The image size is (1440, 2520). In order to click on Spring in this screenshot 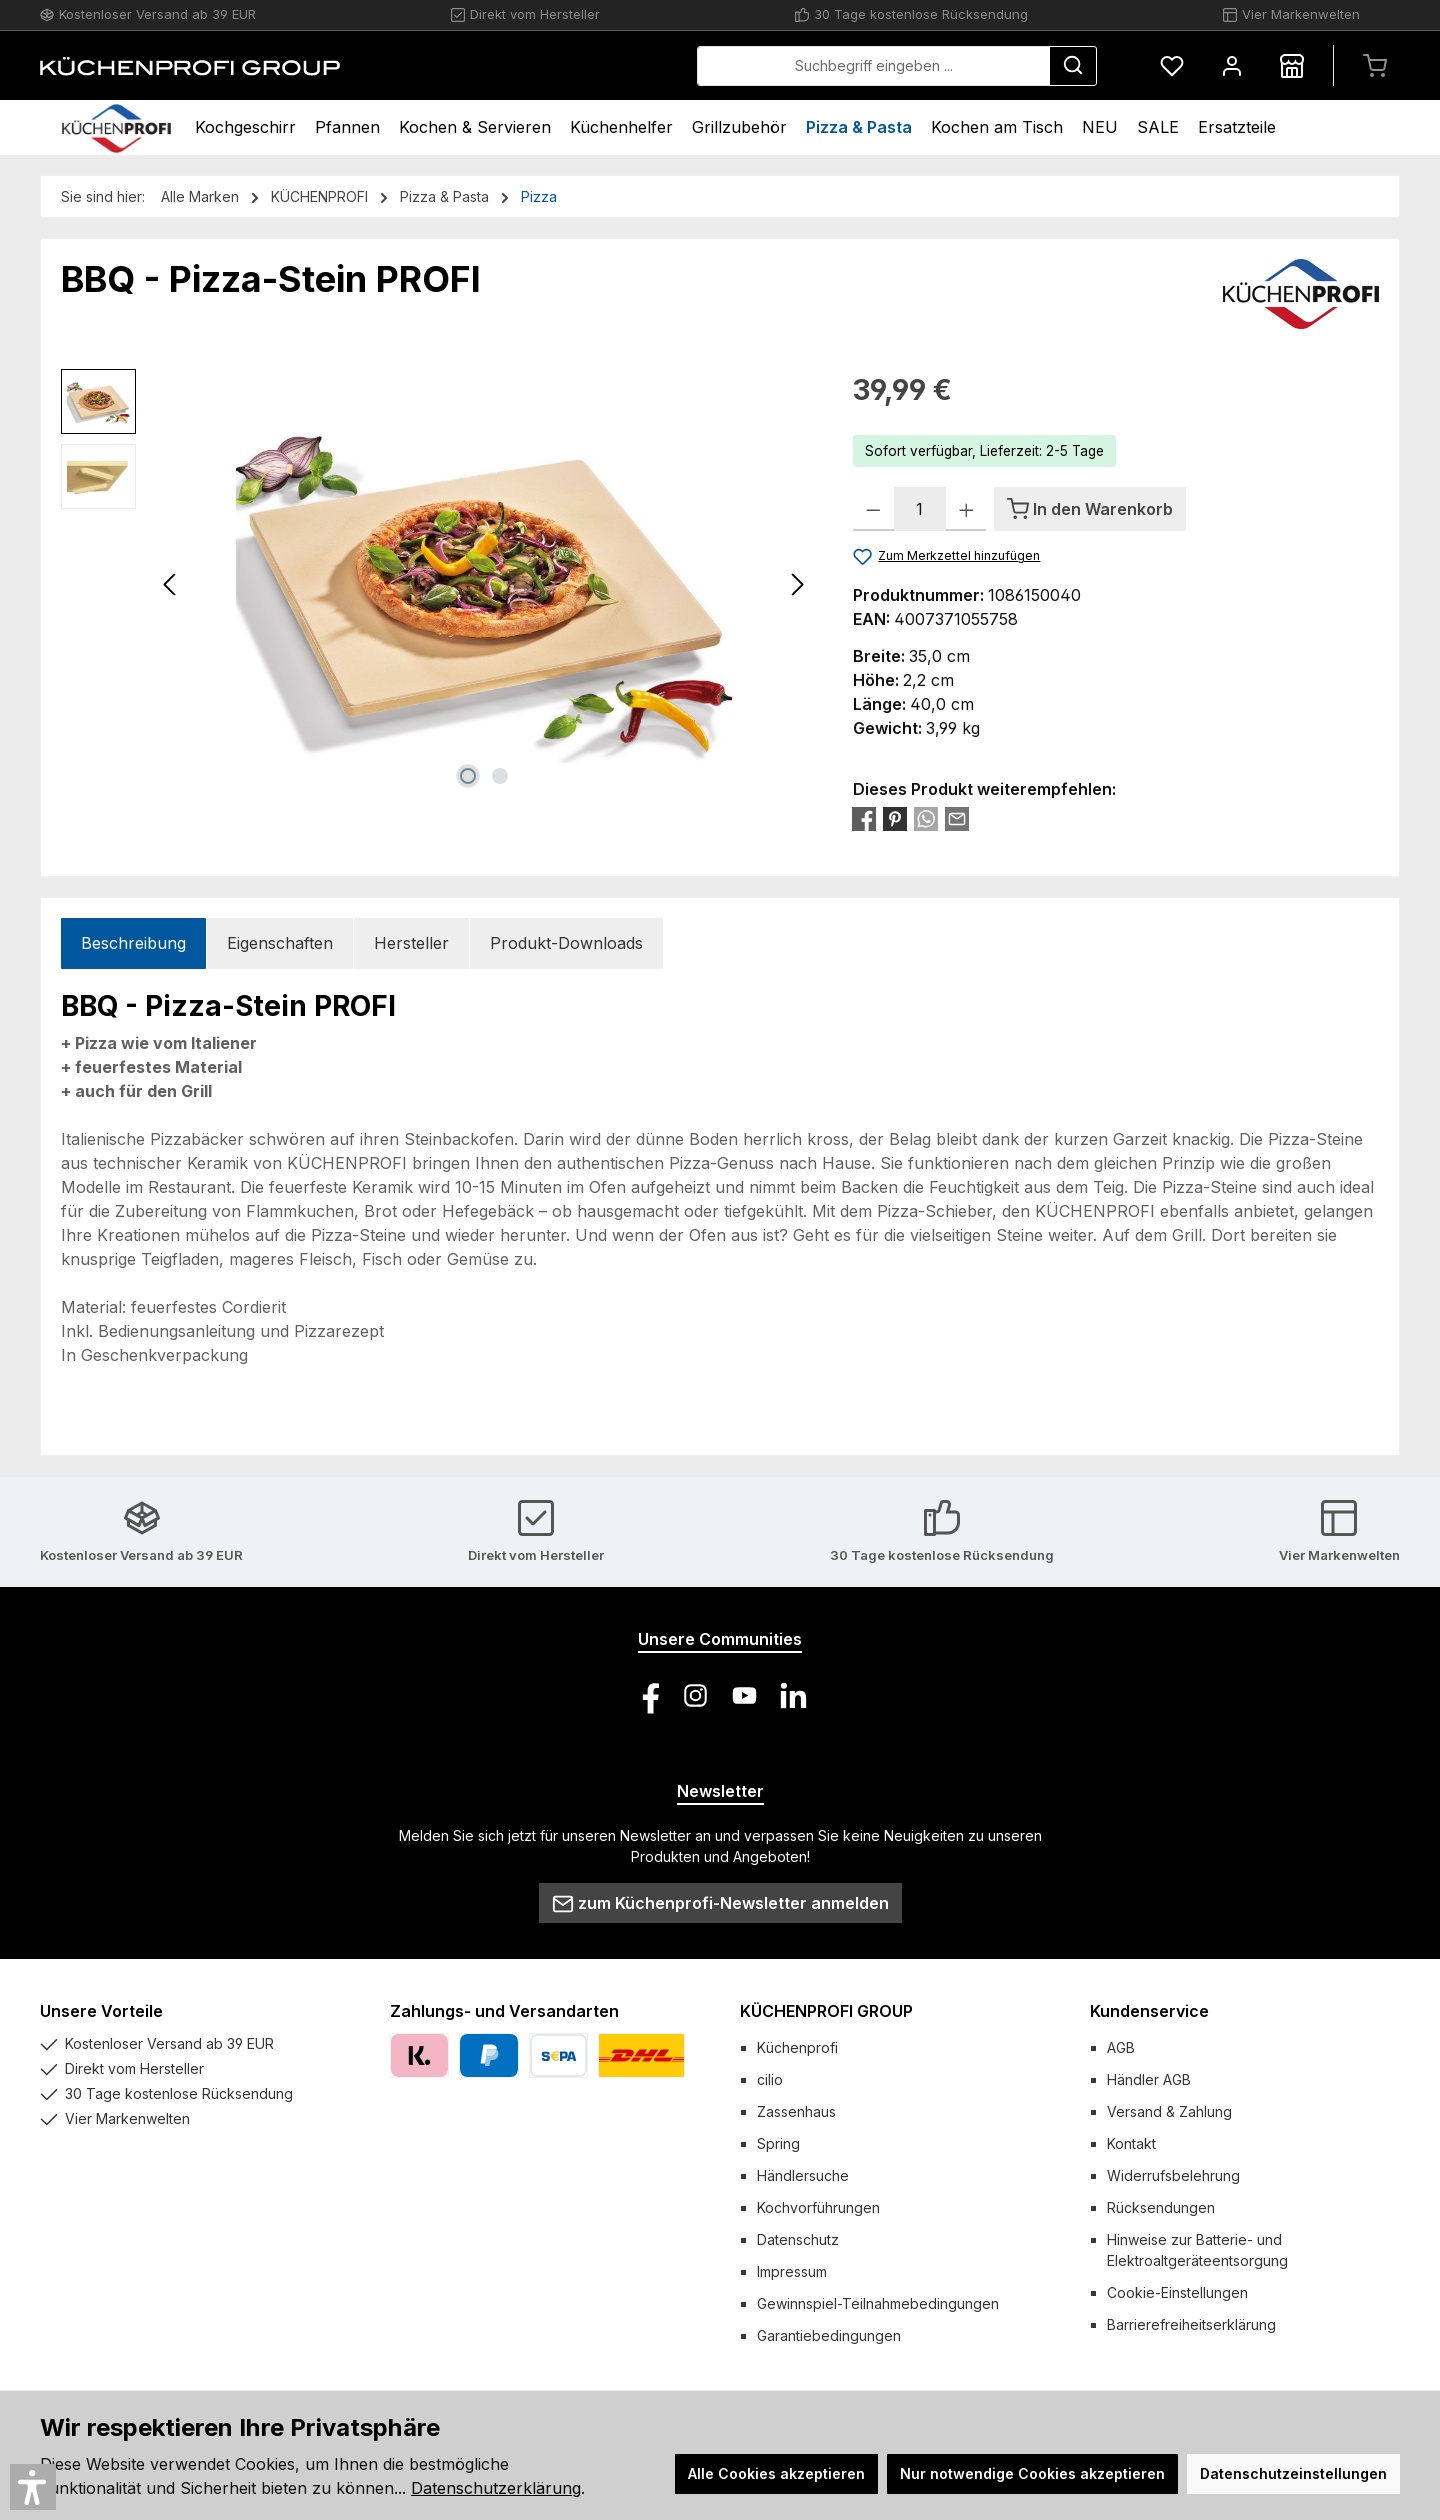, I will do `click(778, 2143)`.